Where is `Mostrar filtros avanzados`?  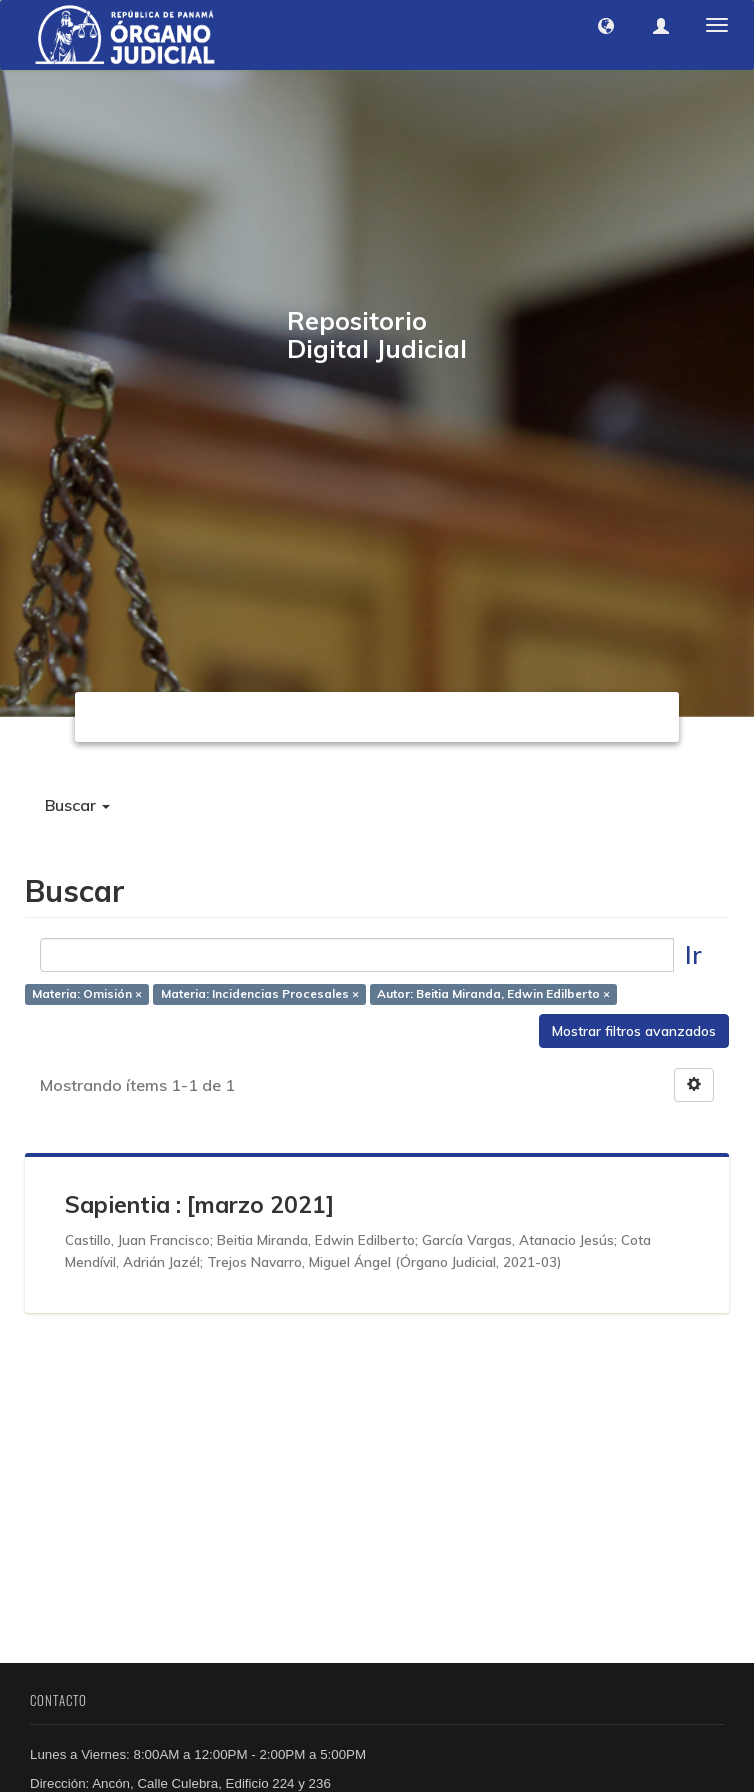 Mostrar filtros avanzados is located at coordinates (634, 1031).